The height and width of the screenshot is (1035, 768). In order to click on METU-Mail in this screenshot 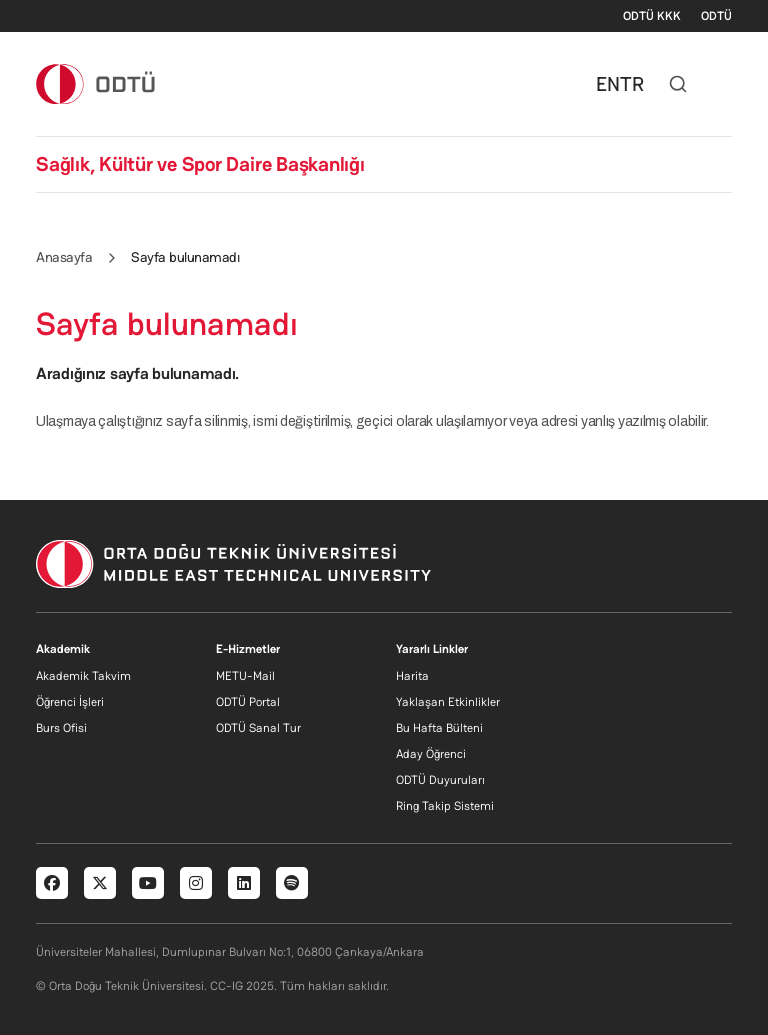, I will do `click(245, 676)`.